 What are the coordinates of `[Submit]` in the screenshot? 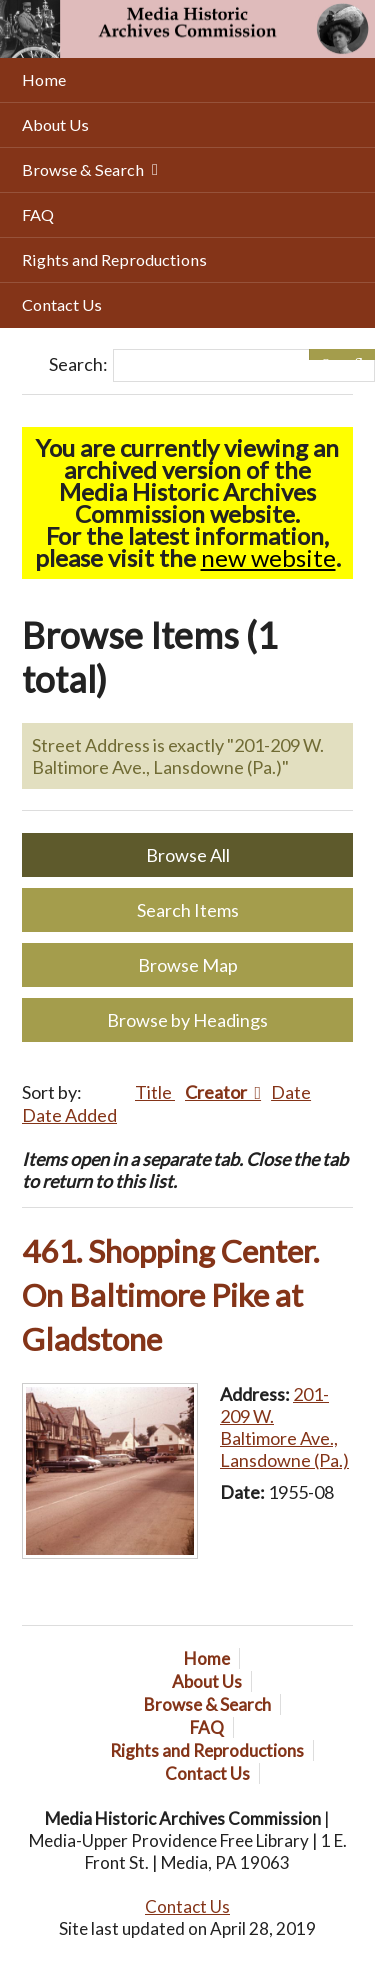 It's located at (358, 354).